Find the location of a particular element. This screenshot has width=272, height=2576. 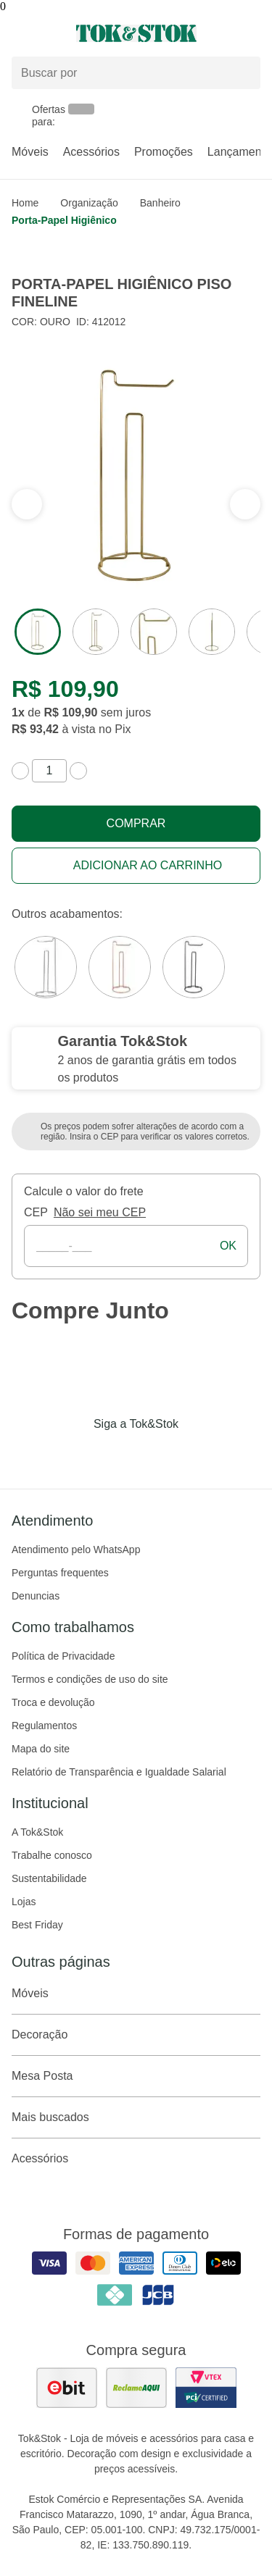

[quantidade de produtos] is located at coordinates (49, 770).